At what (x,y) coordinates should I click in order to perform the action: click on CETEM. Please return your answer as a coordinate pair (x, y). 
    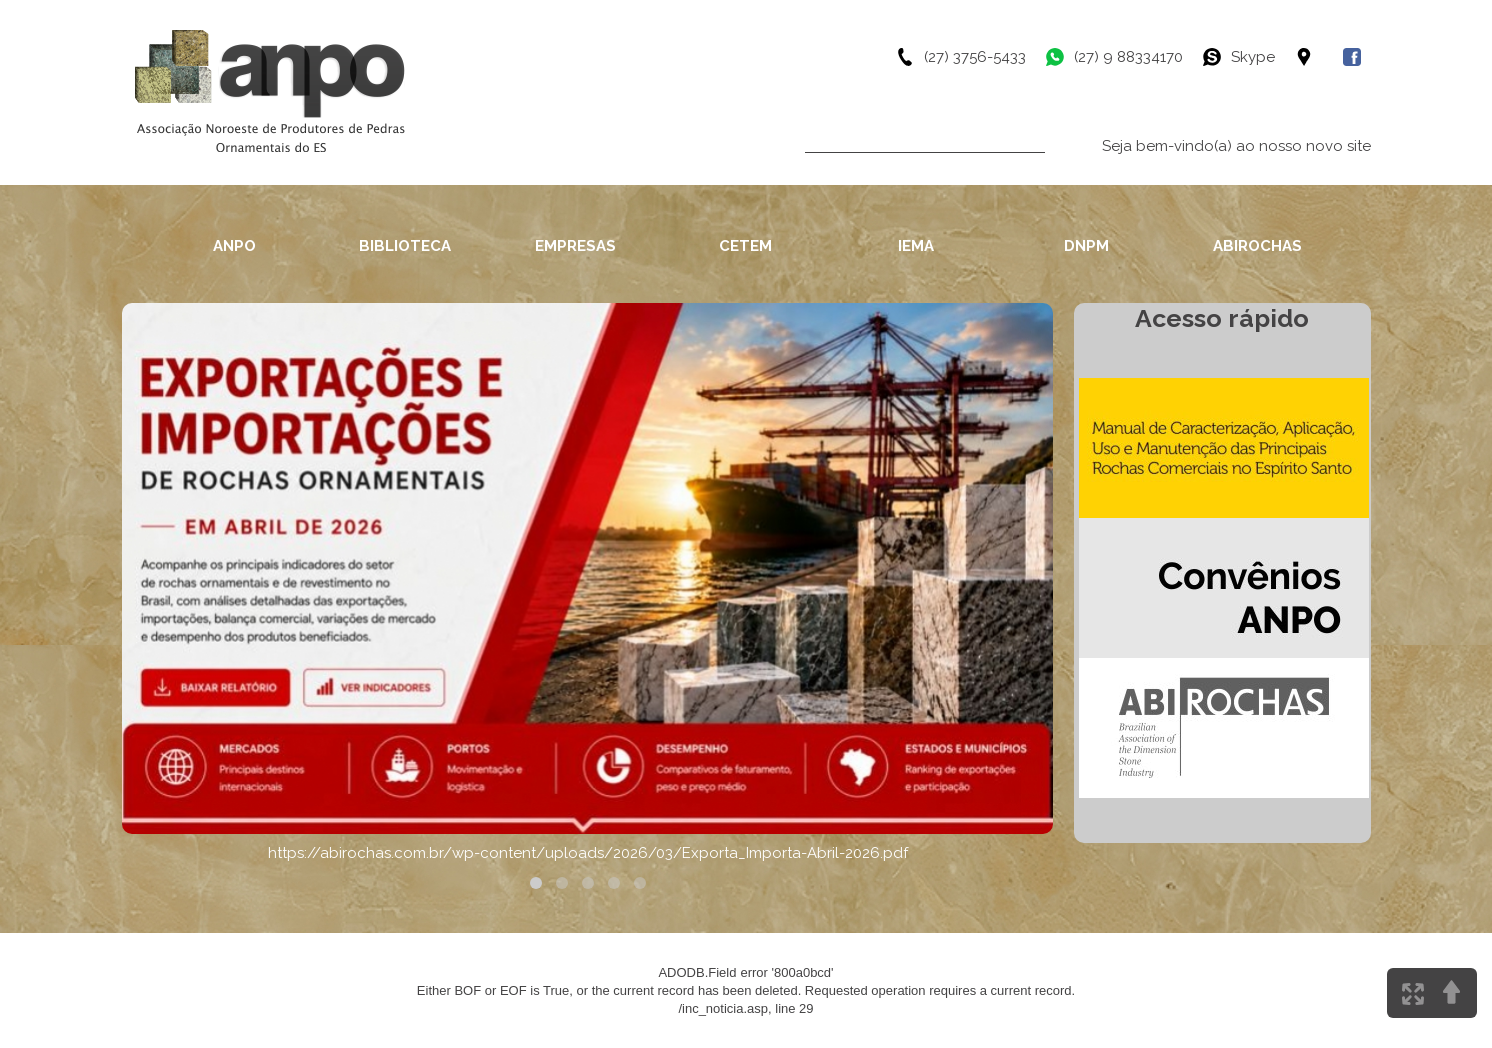
    Looking at the image, I should click on (745, 246).